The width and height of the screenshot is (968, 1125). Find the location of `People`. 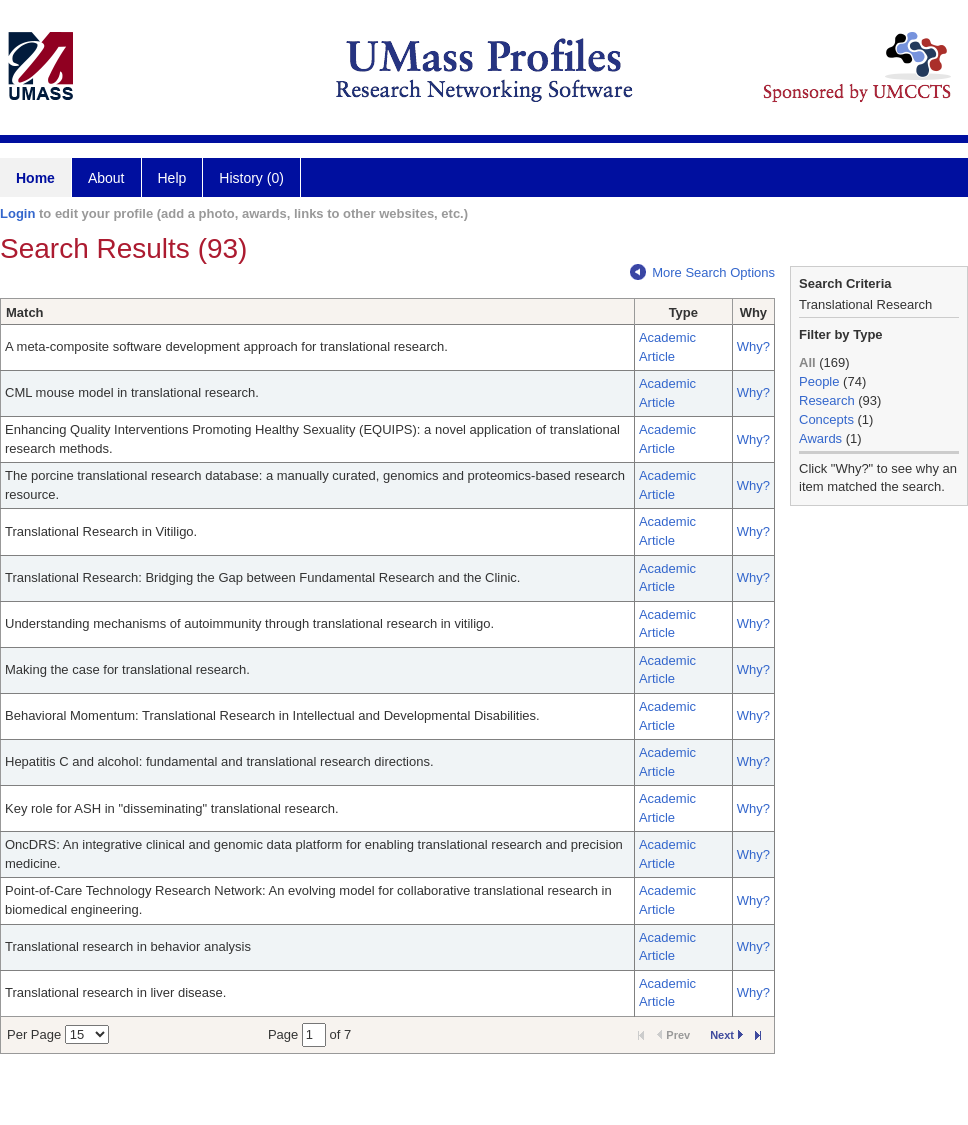

People is located at coordinates (819, 381).